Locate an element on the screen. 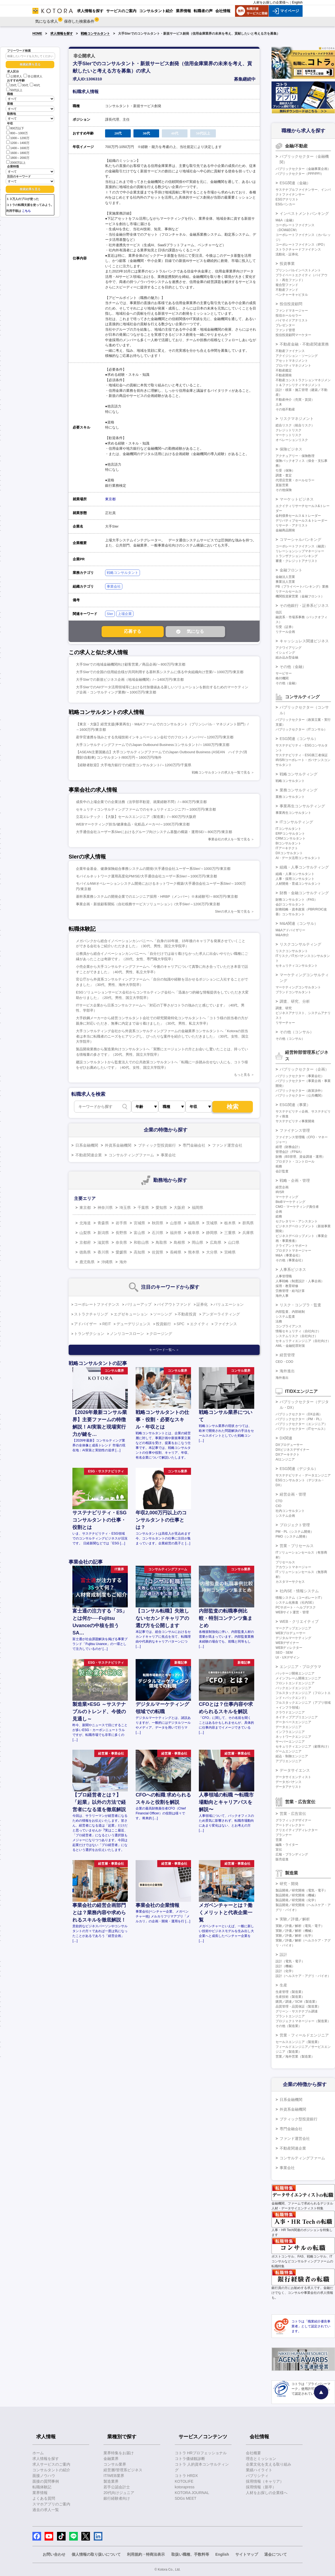 The height and width of the screenshot is (2576, 335). 群馬県 is located at coordinates (248, 1223).